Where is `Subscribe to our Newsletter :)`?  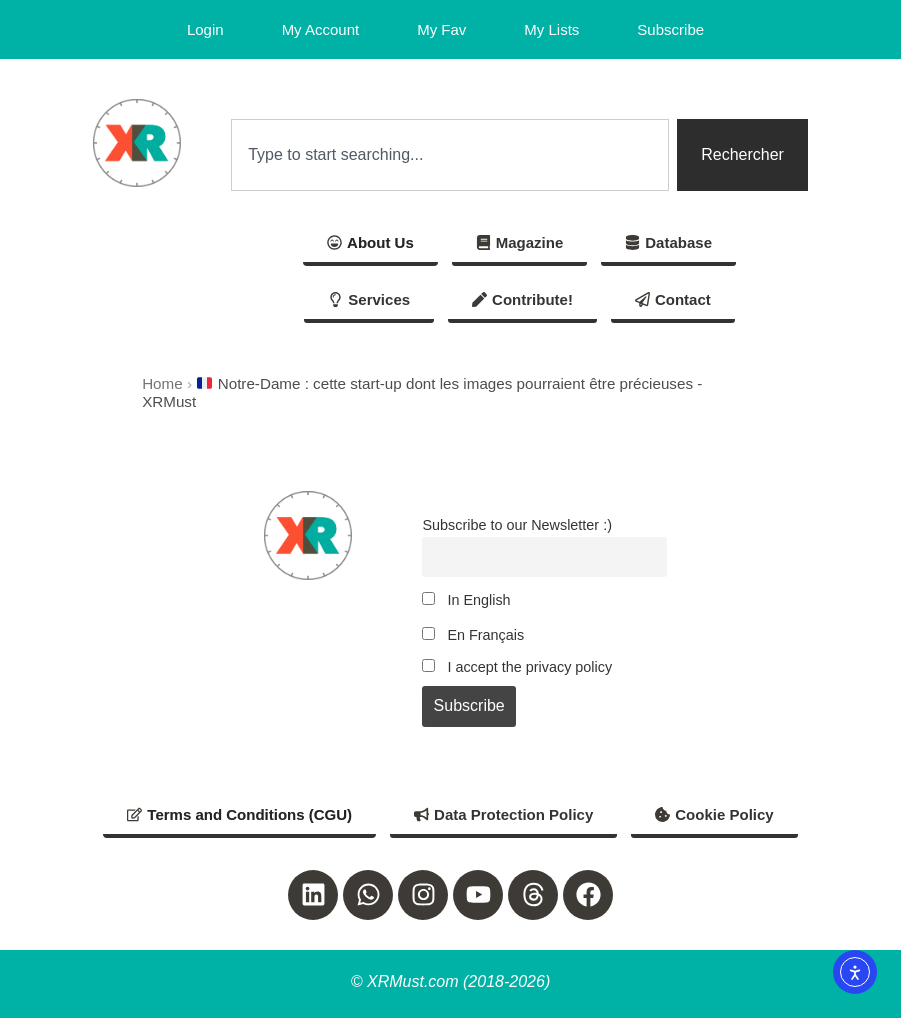 Subscribe to our Newsletter :) is located at coordinates (517, 525).